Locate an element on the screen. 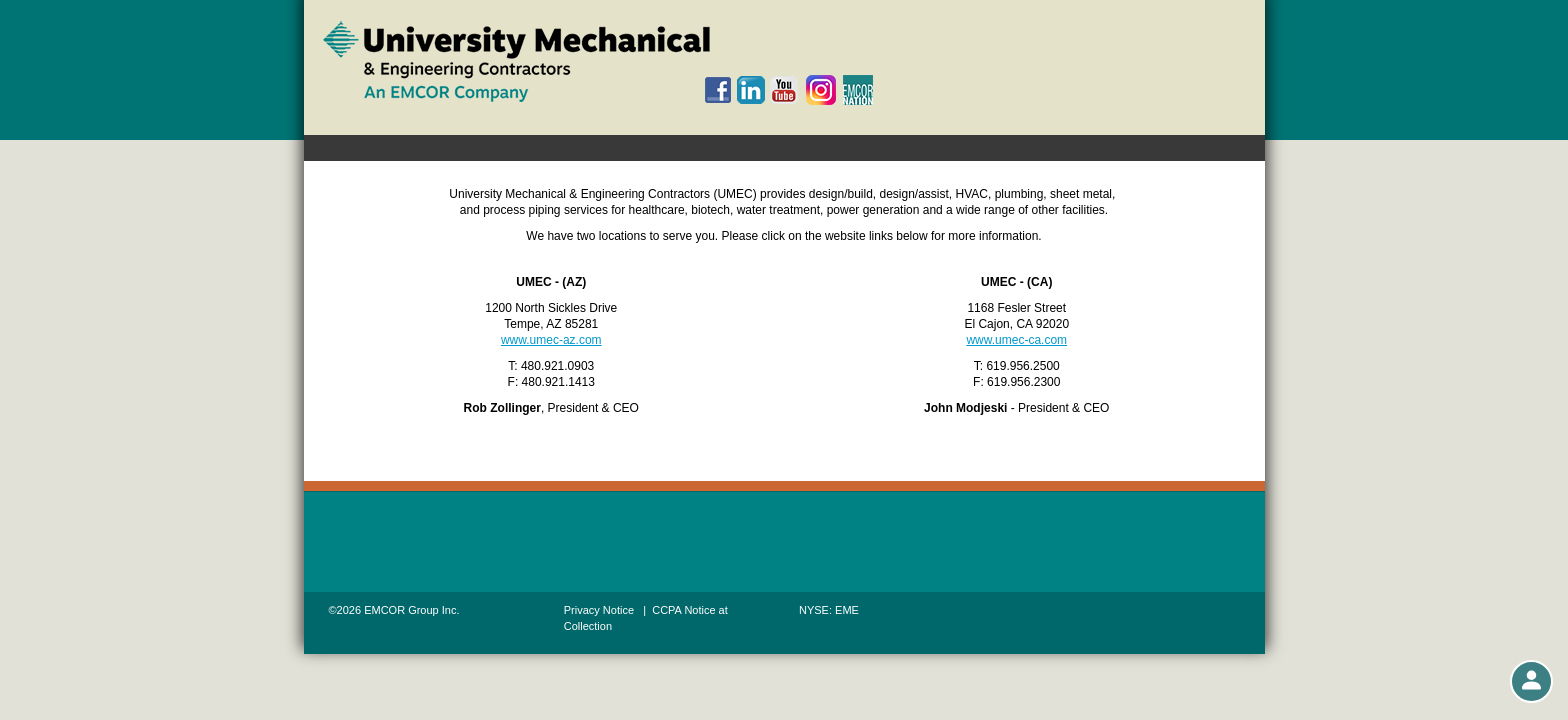 This screenshot has height=720, width=1568. Privacy Notice is located at coordinates (599, 610).